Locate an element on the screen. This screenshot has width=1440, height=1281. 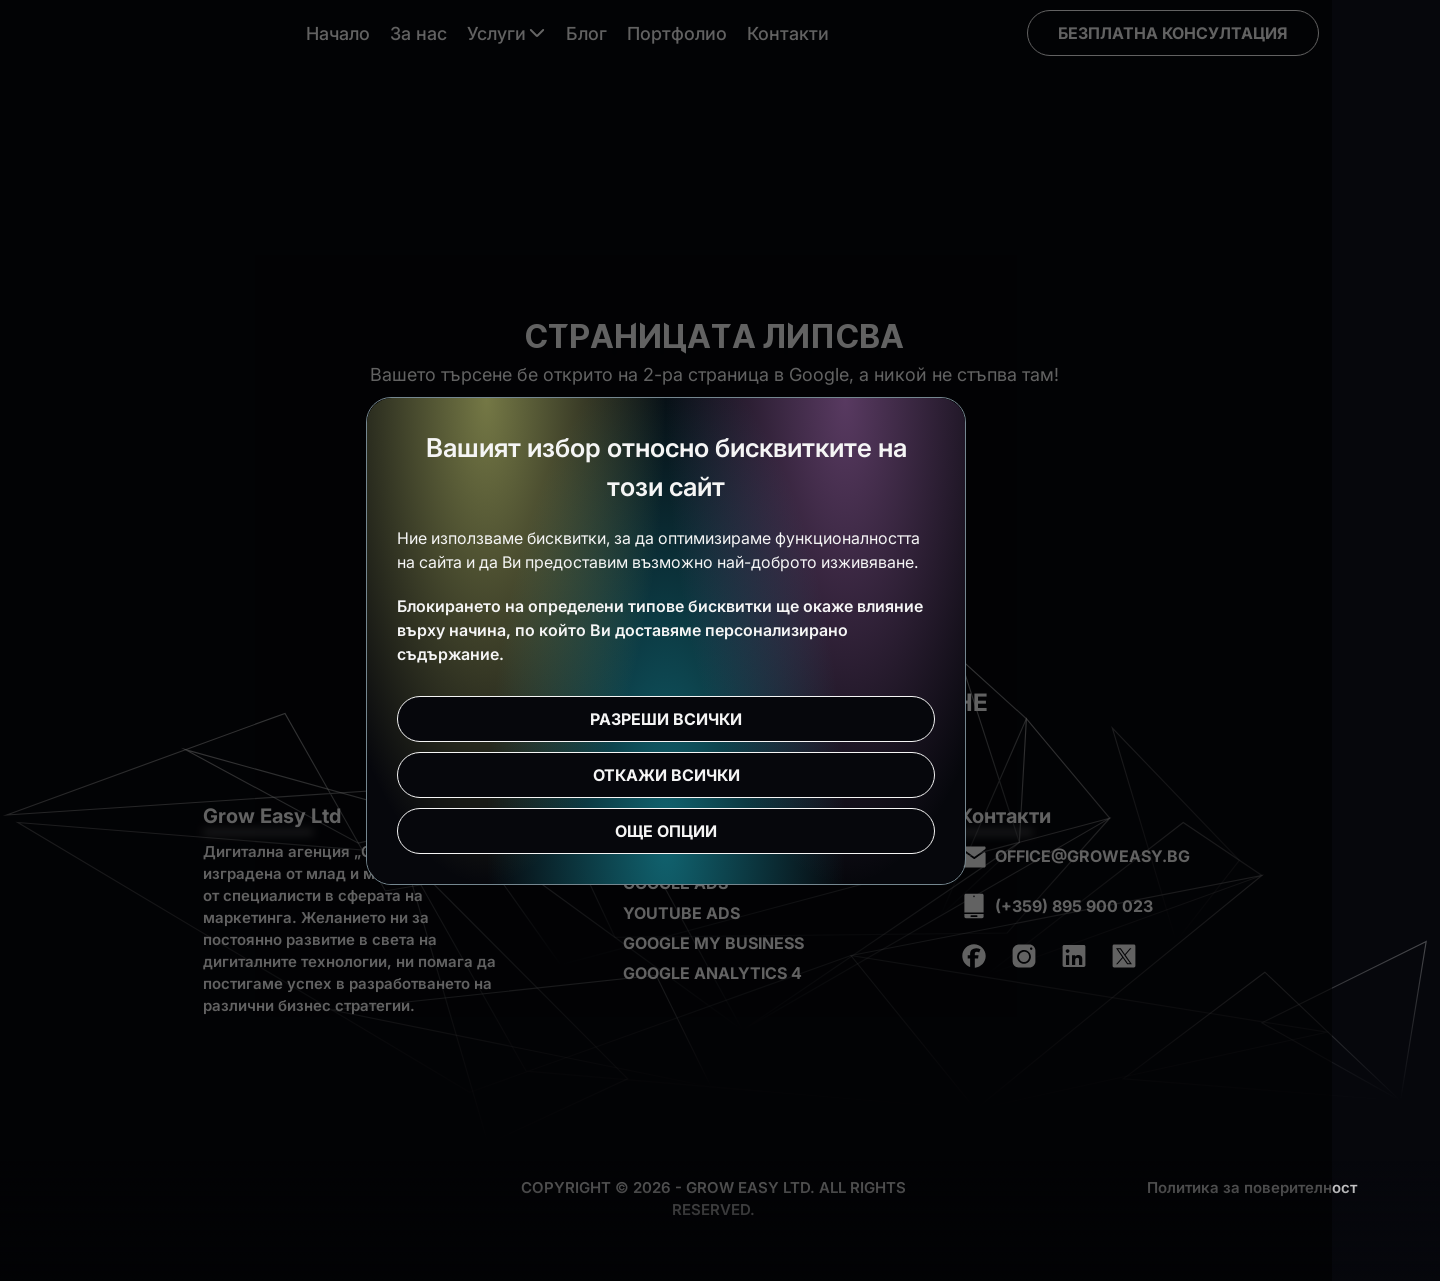
Разреши всички is located at coordinates (720, 719).